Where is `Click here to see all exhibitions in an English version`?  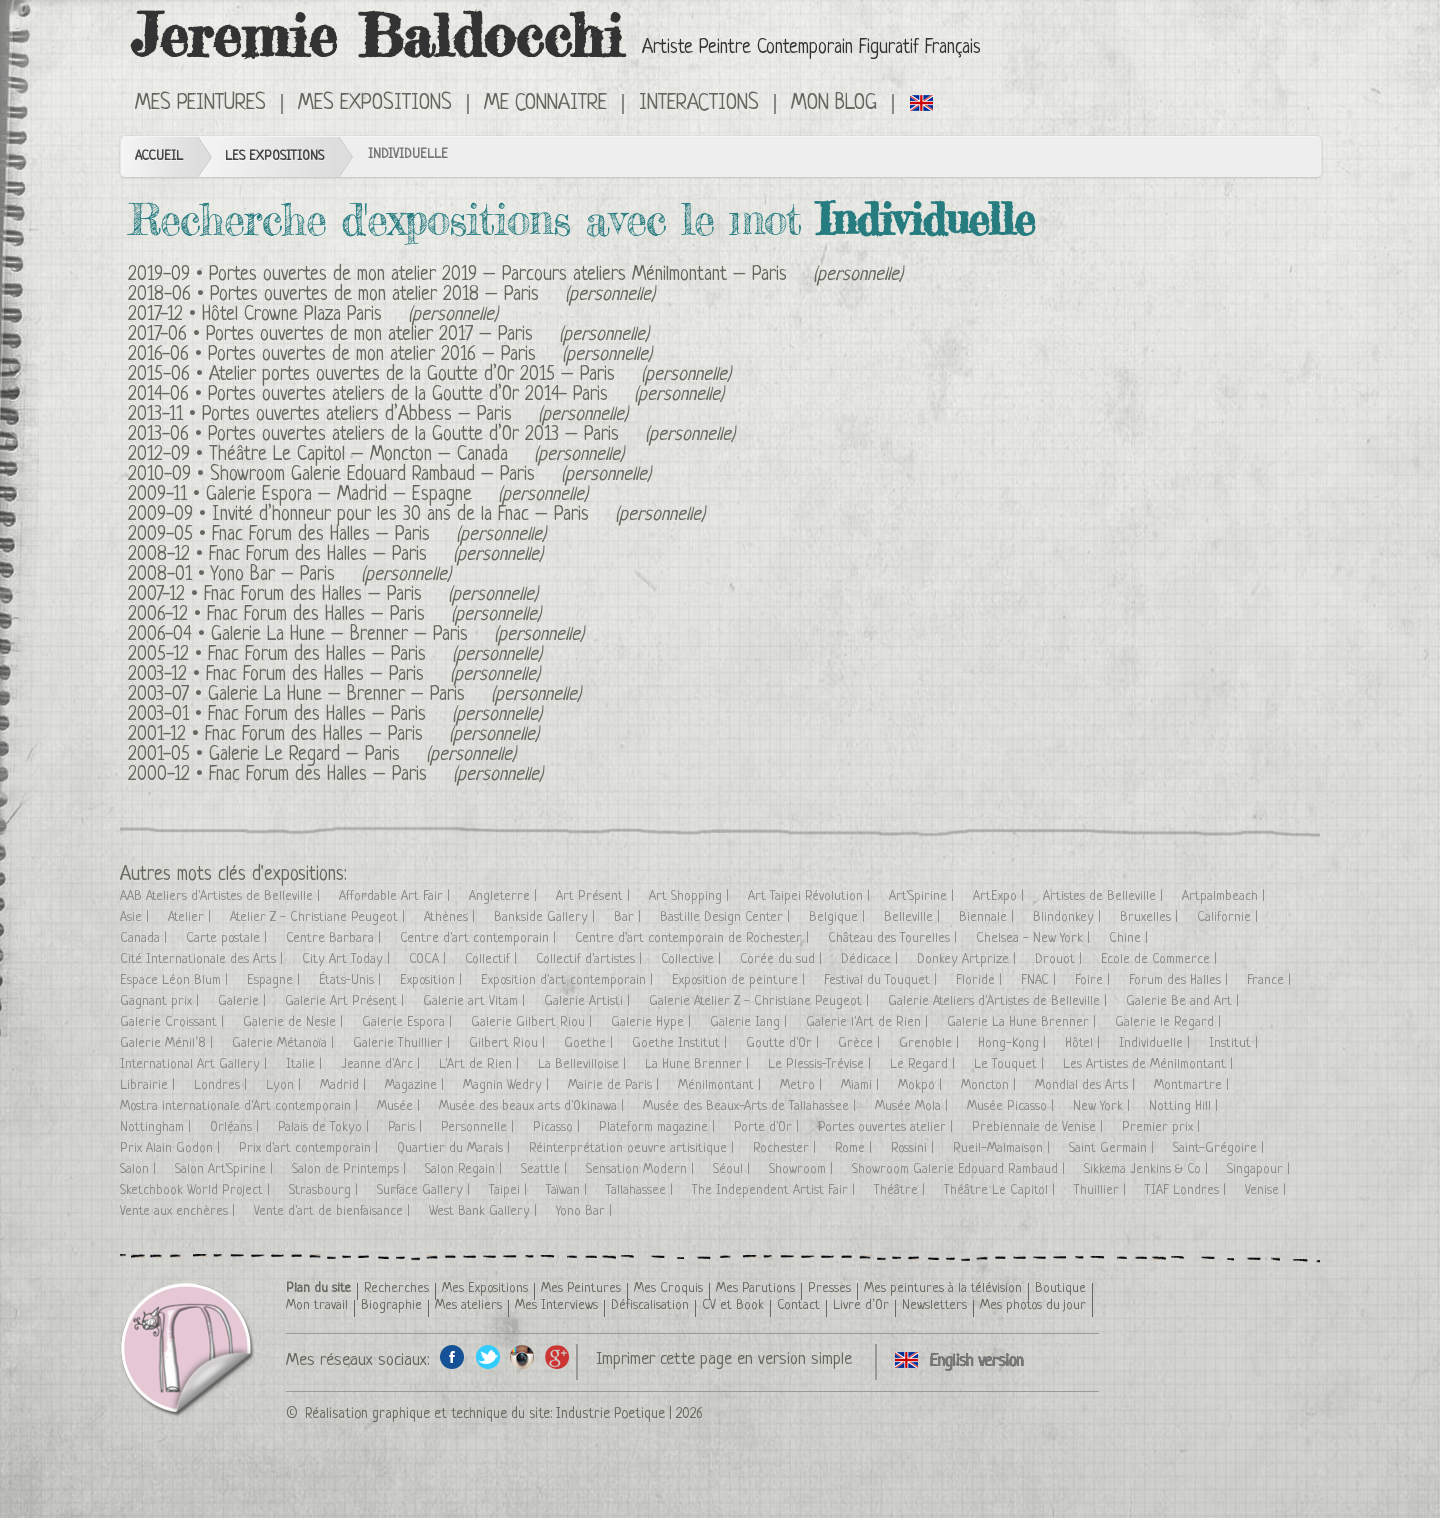
Click here to see all exhibitions in an English version is located at coordinates (922, 102).